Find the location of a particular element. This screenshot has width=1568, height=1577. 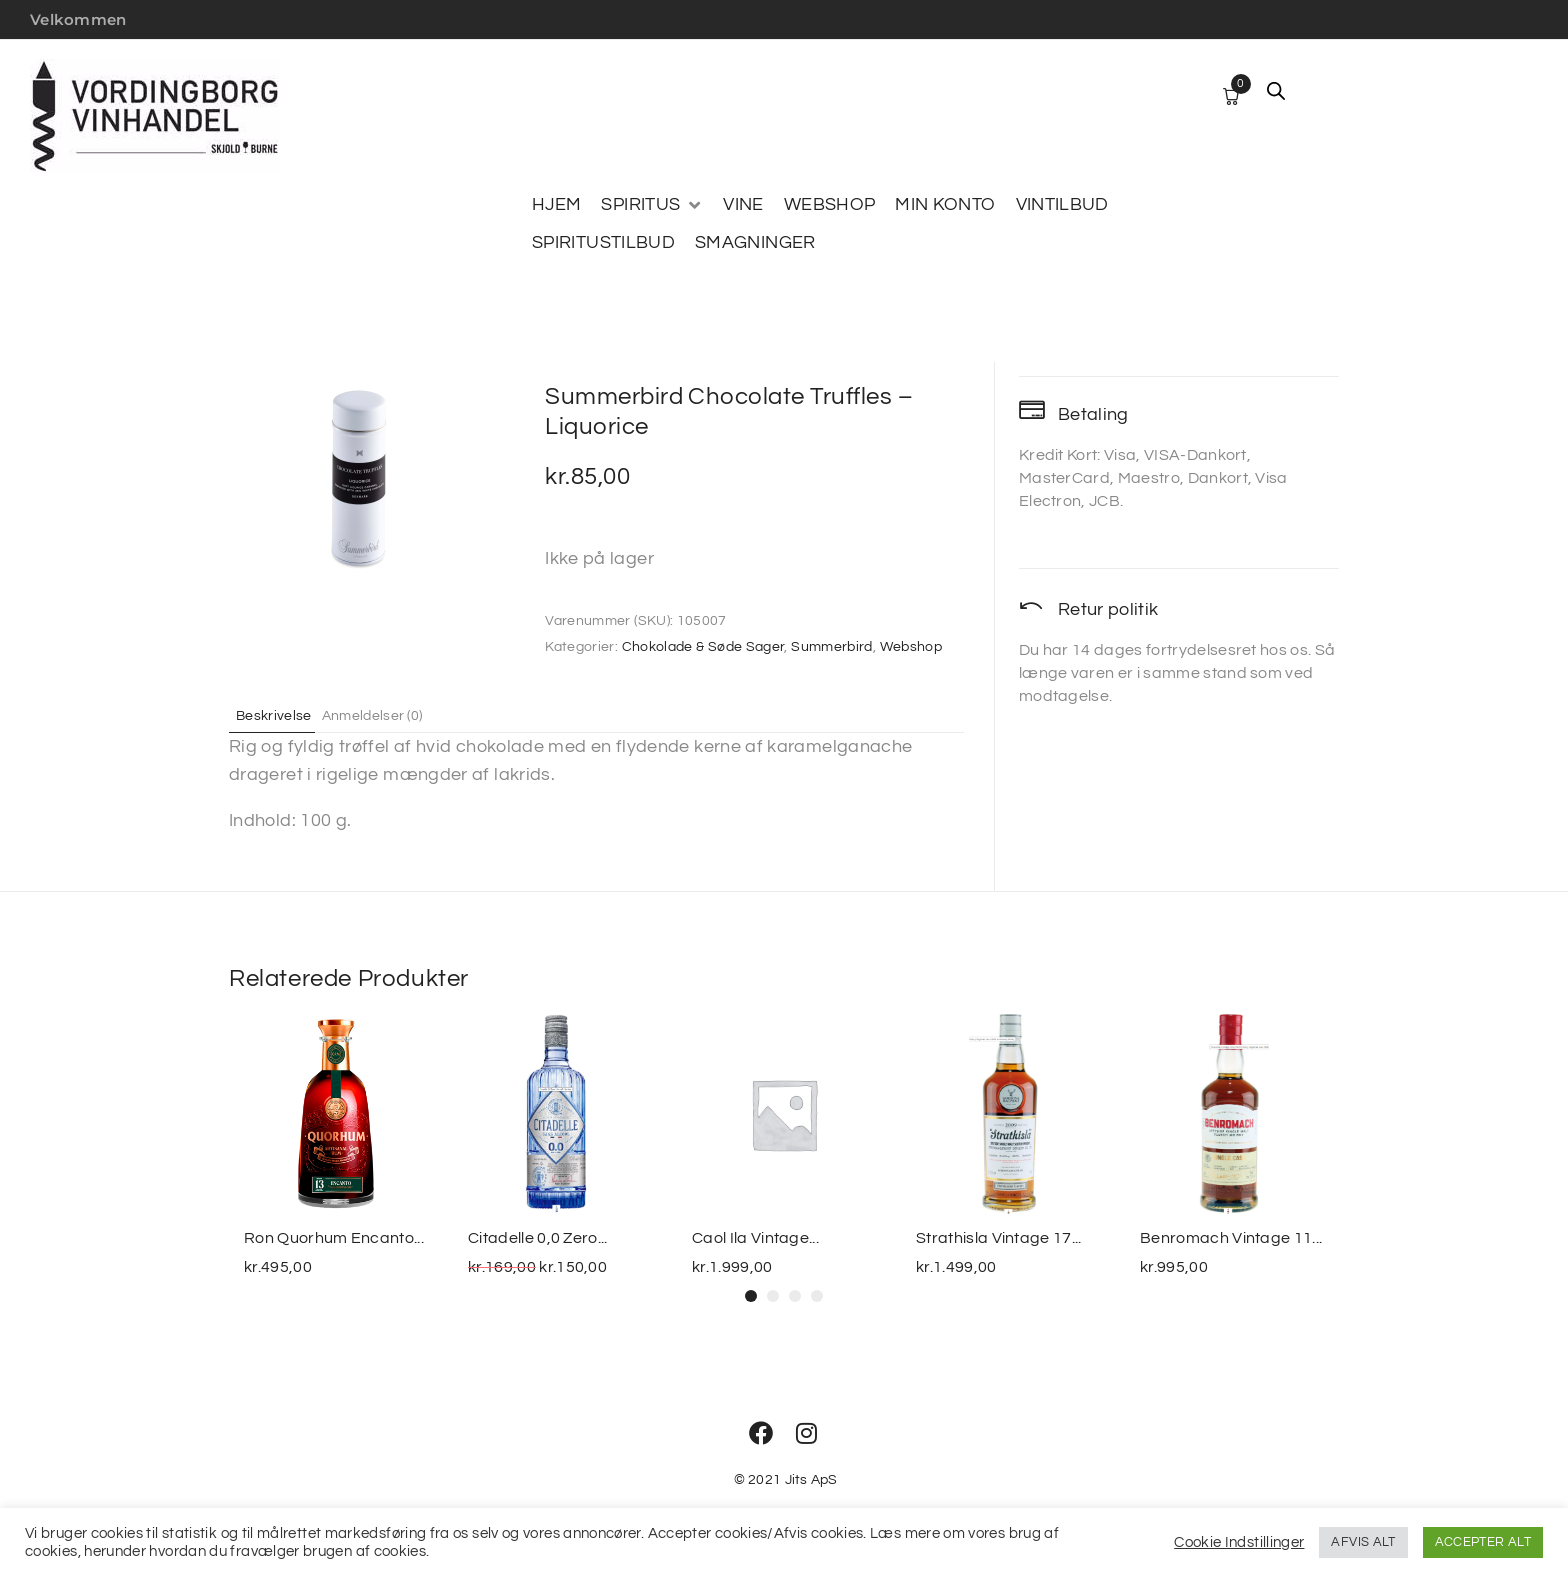

[VINE] is located at coordinates (743, 205).